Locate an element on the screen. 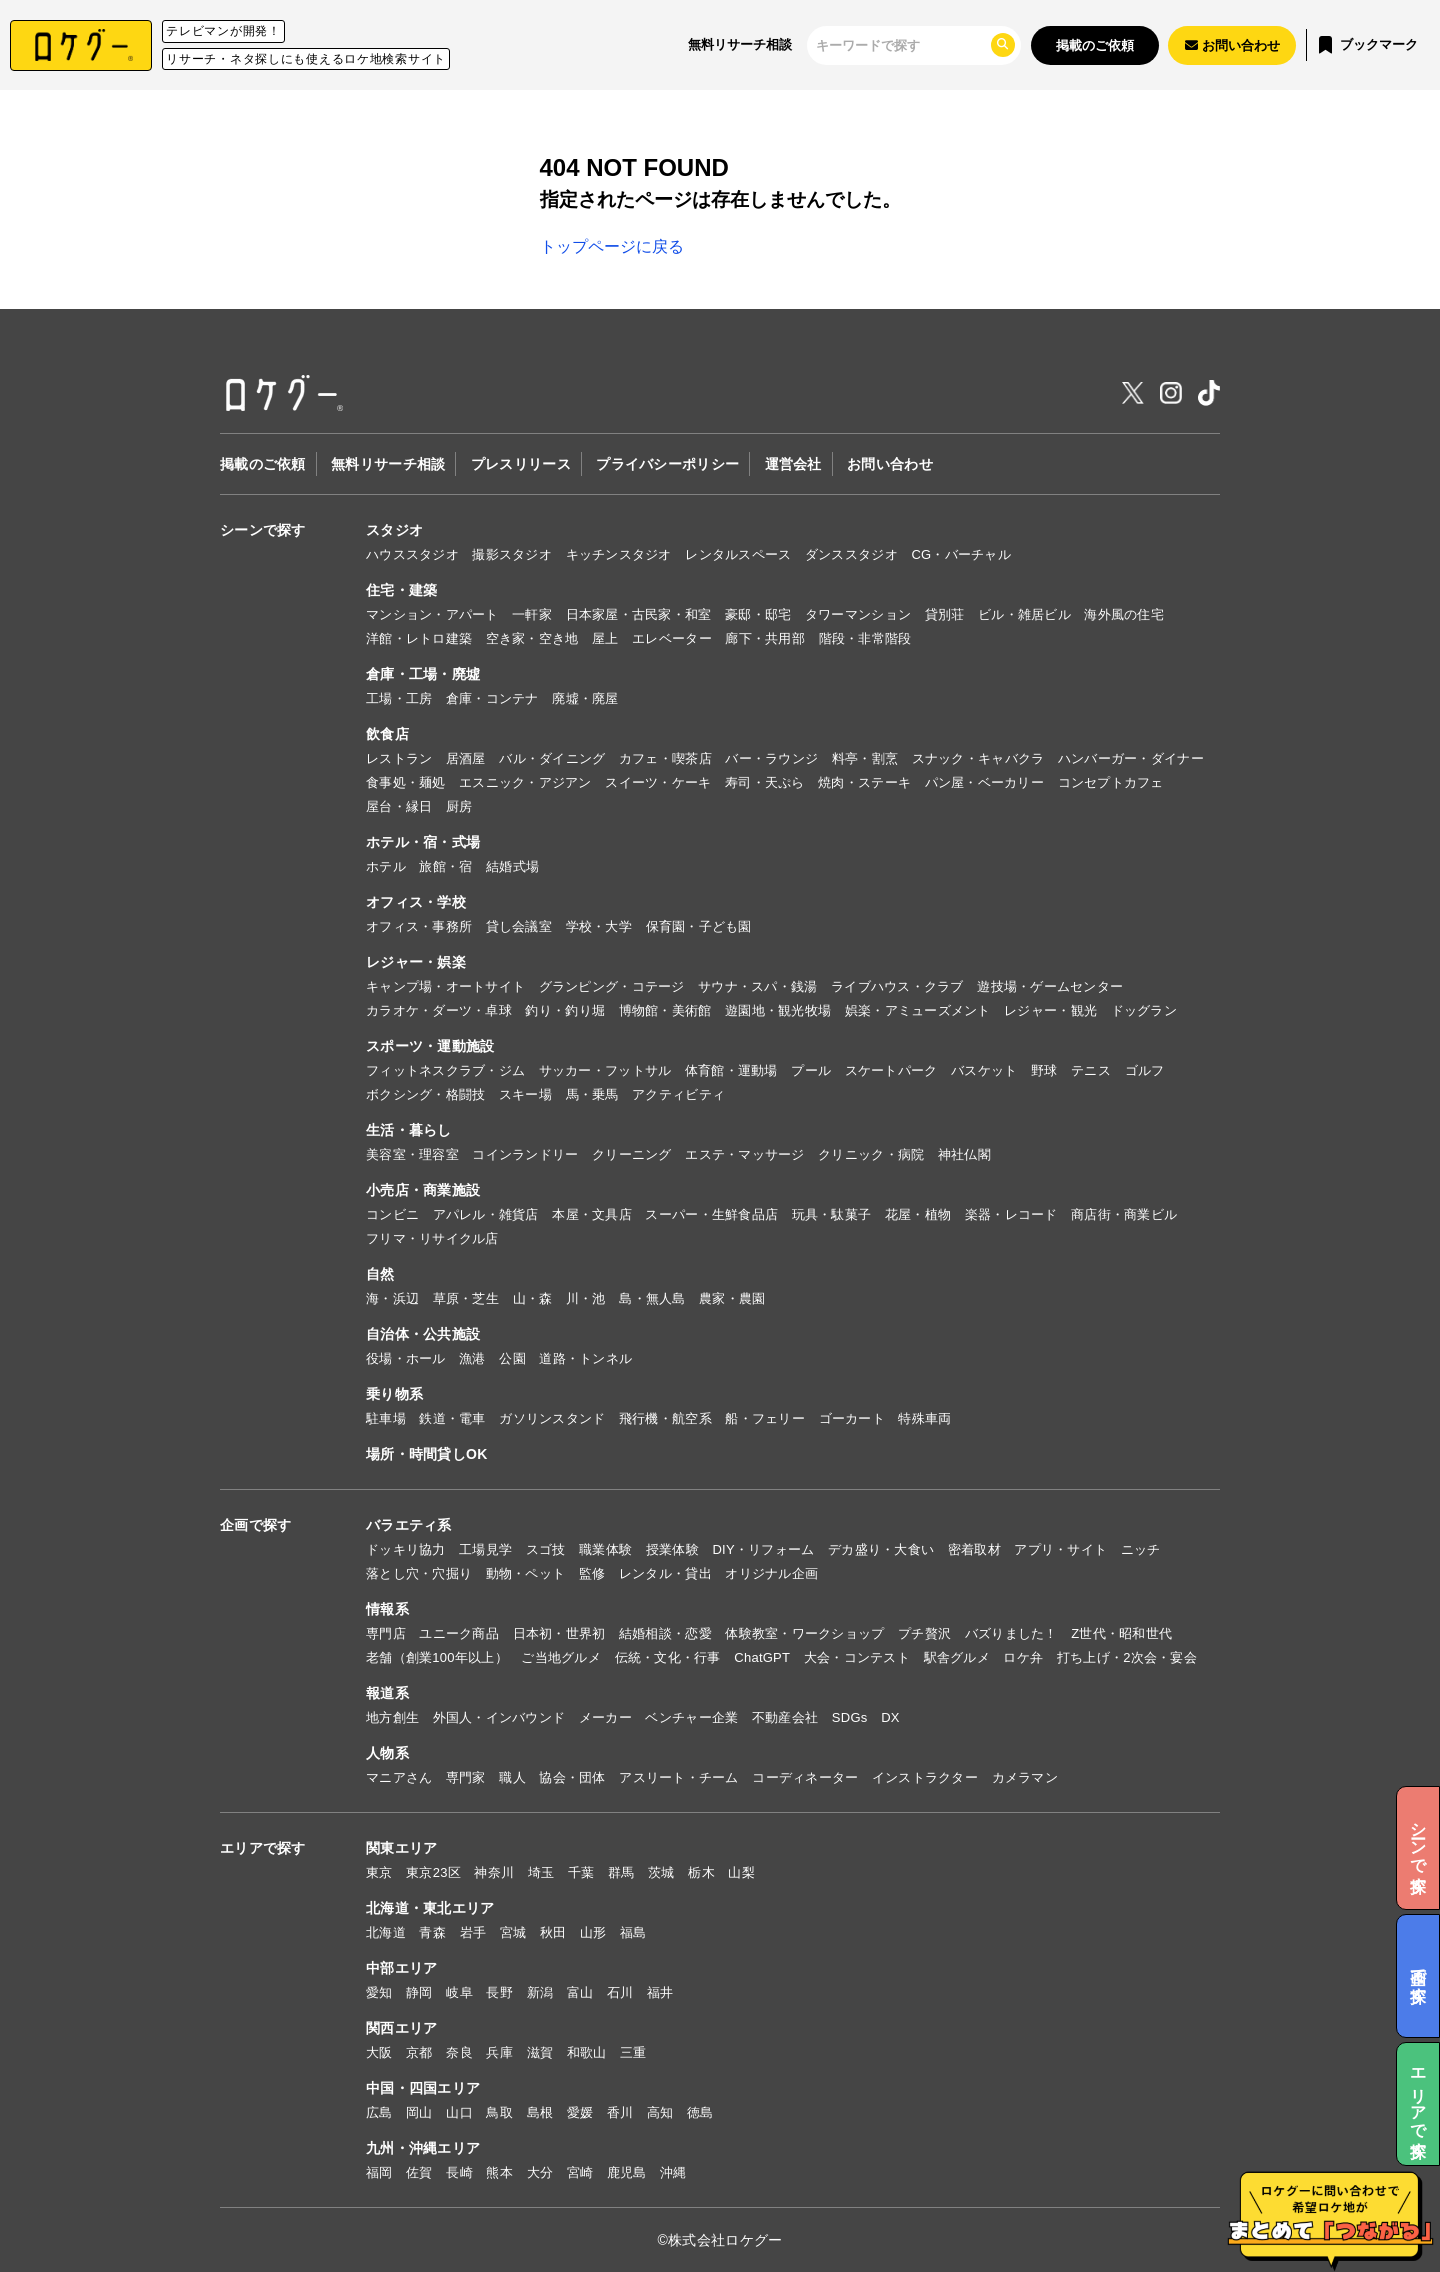  愛知 is located at coordinates (379, 1992).